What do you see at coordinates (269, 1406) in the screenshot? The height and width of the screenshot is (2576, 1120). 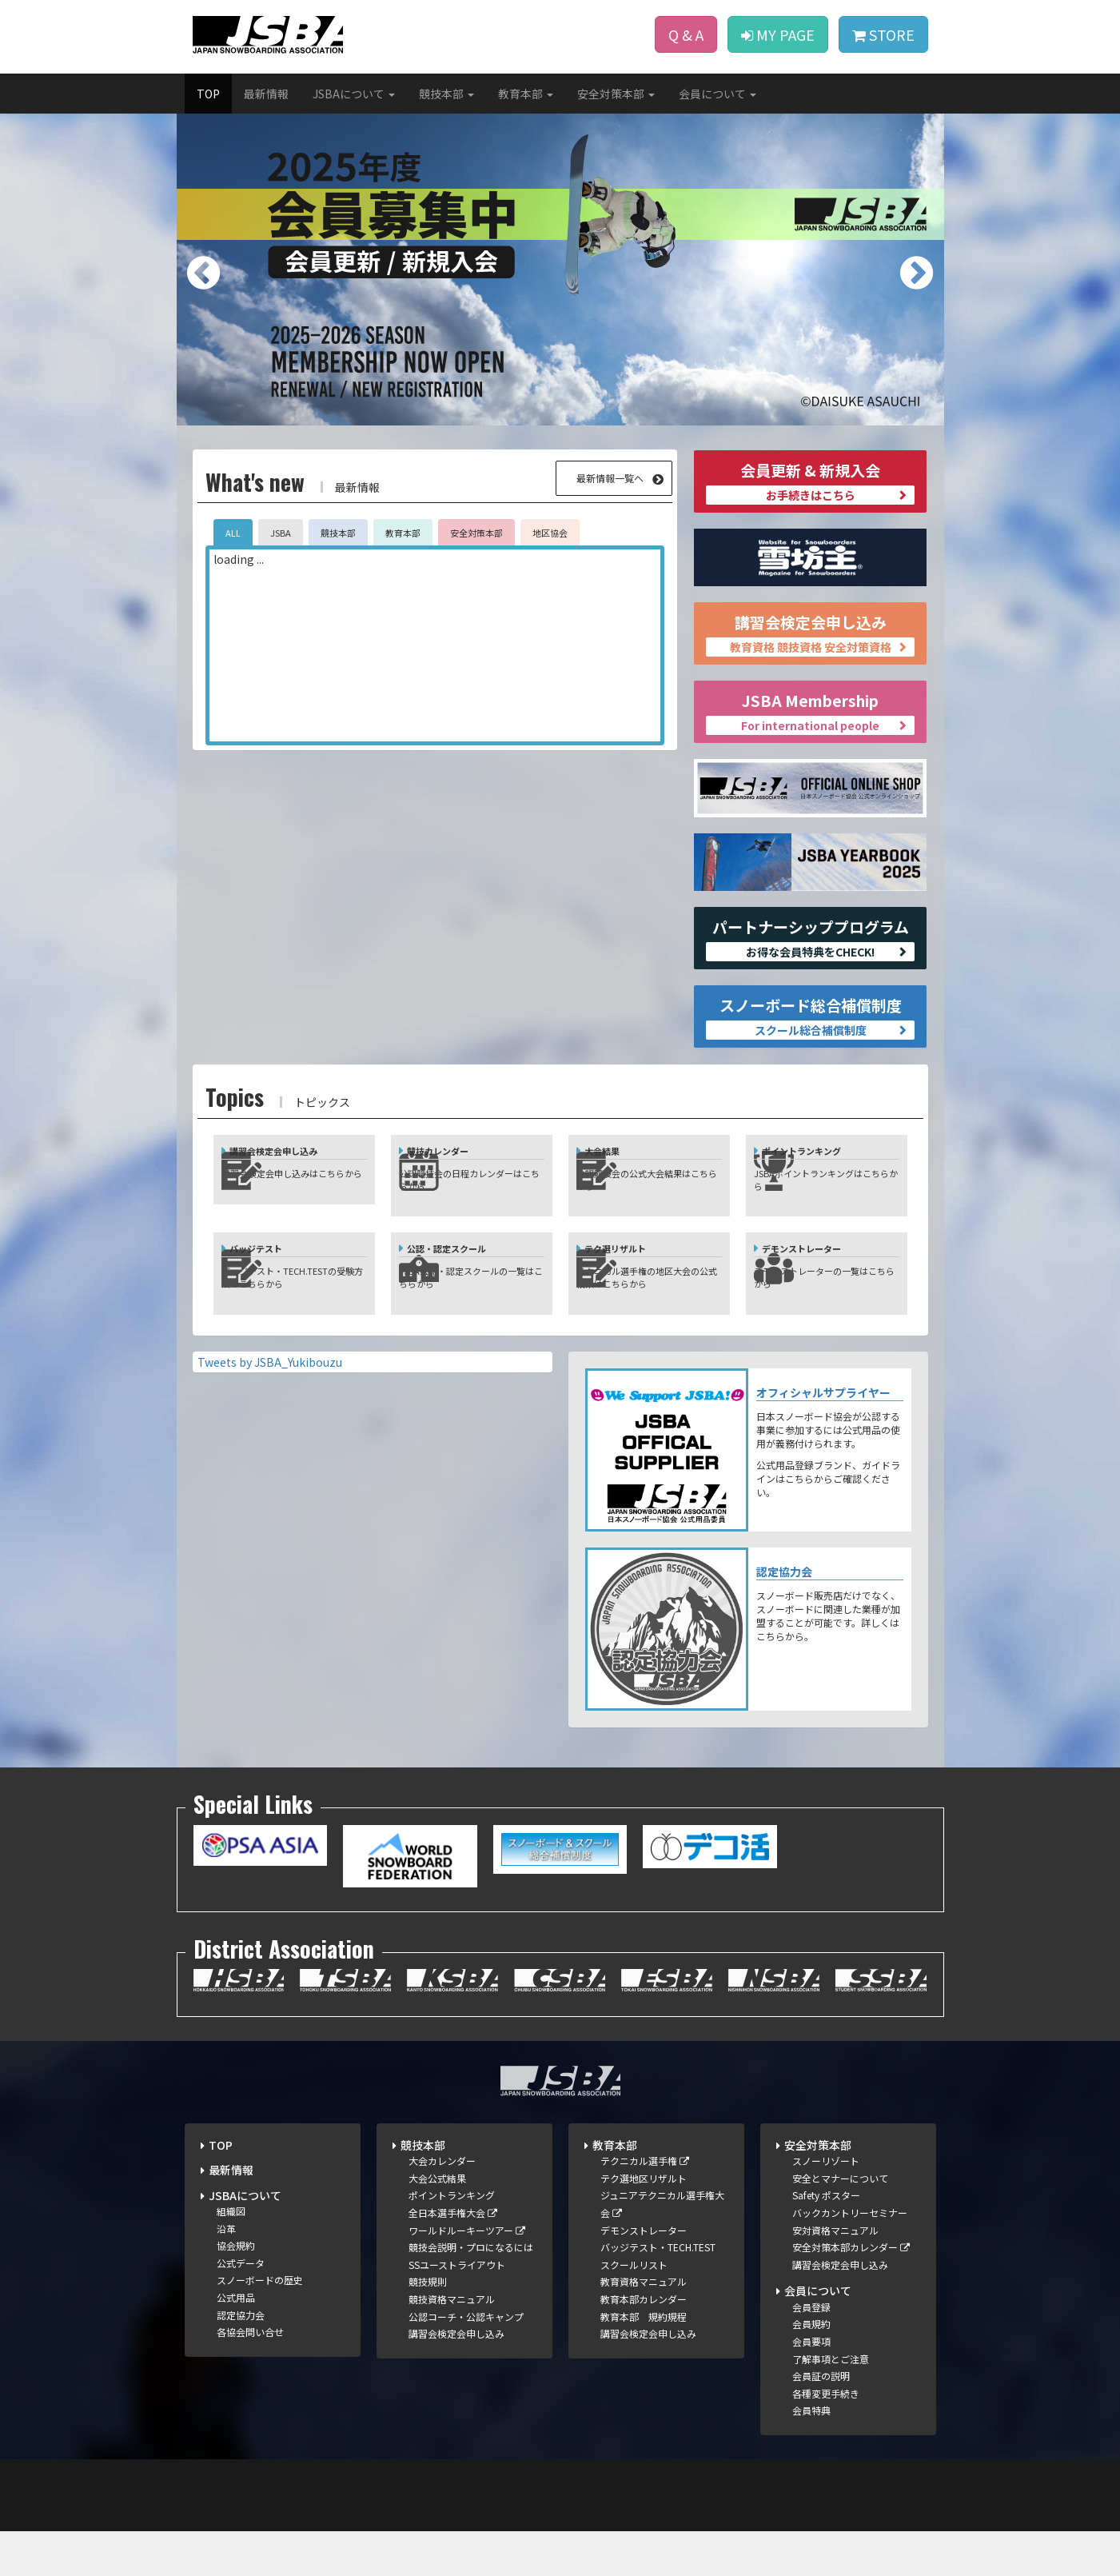 I see `Tweets by JSBA_Yukibouzu` at bounding box center [269, 1406].